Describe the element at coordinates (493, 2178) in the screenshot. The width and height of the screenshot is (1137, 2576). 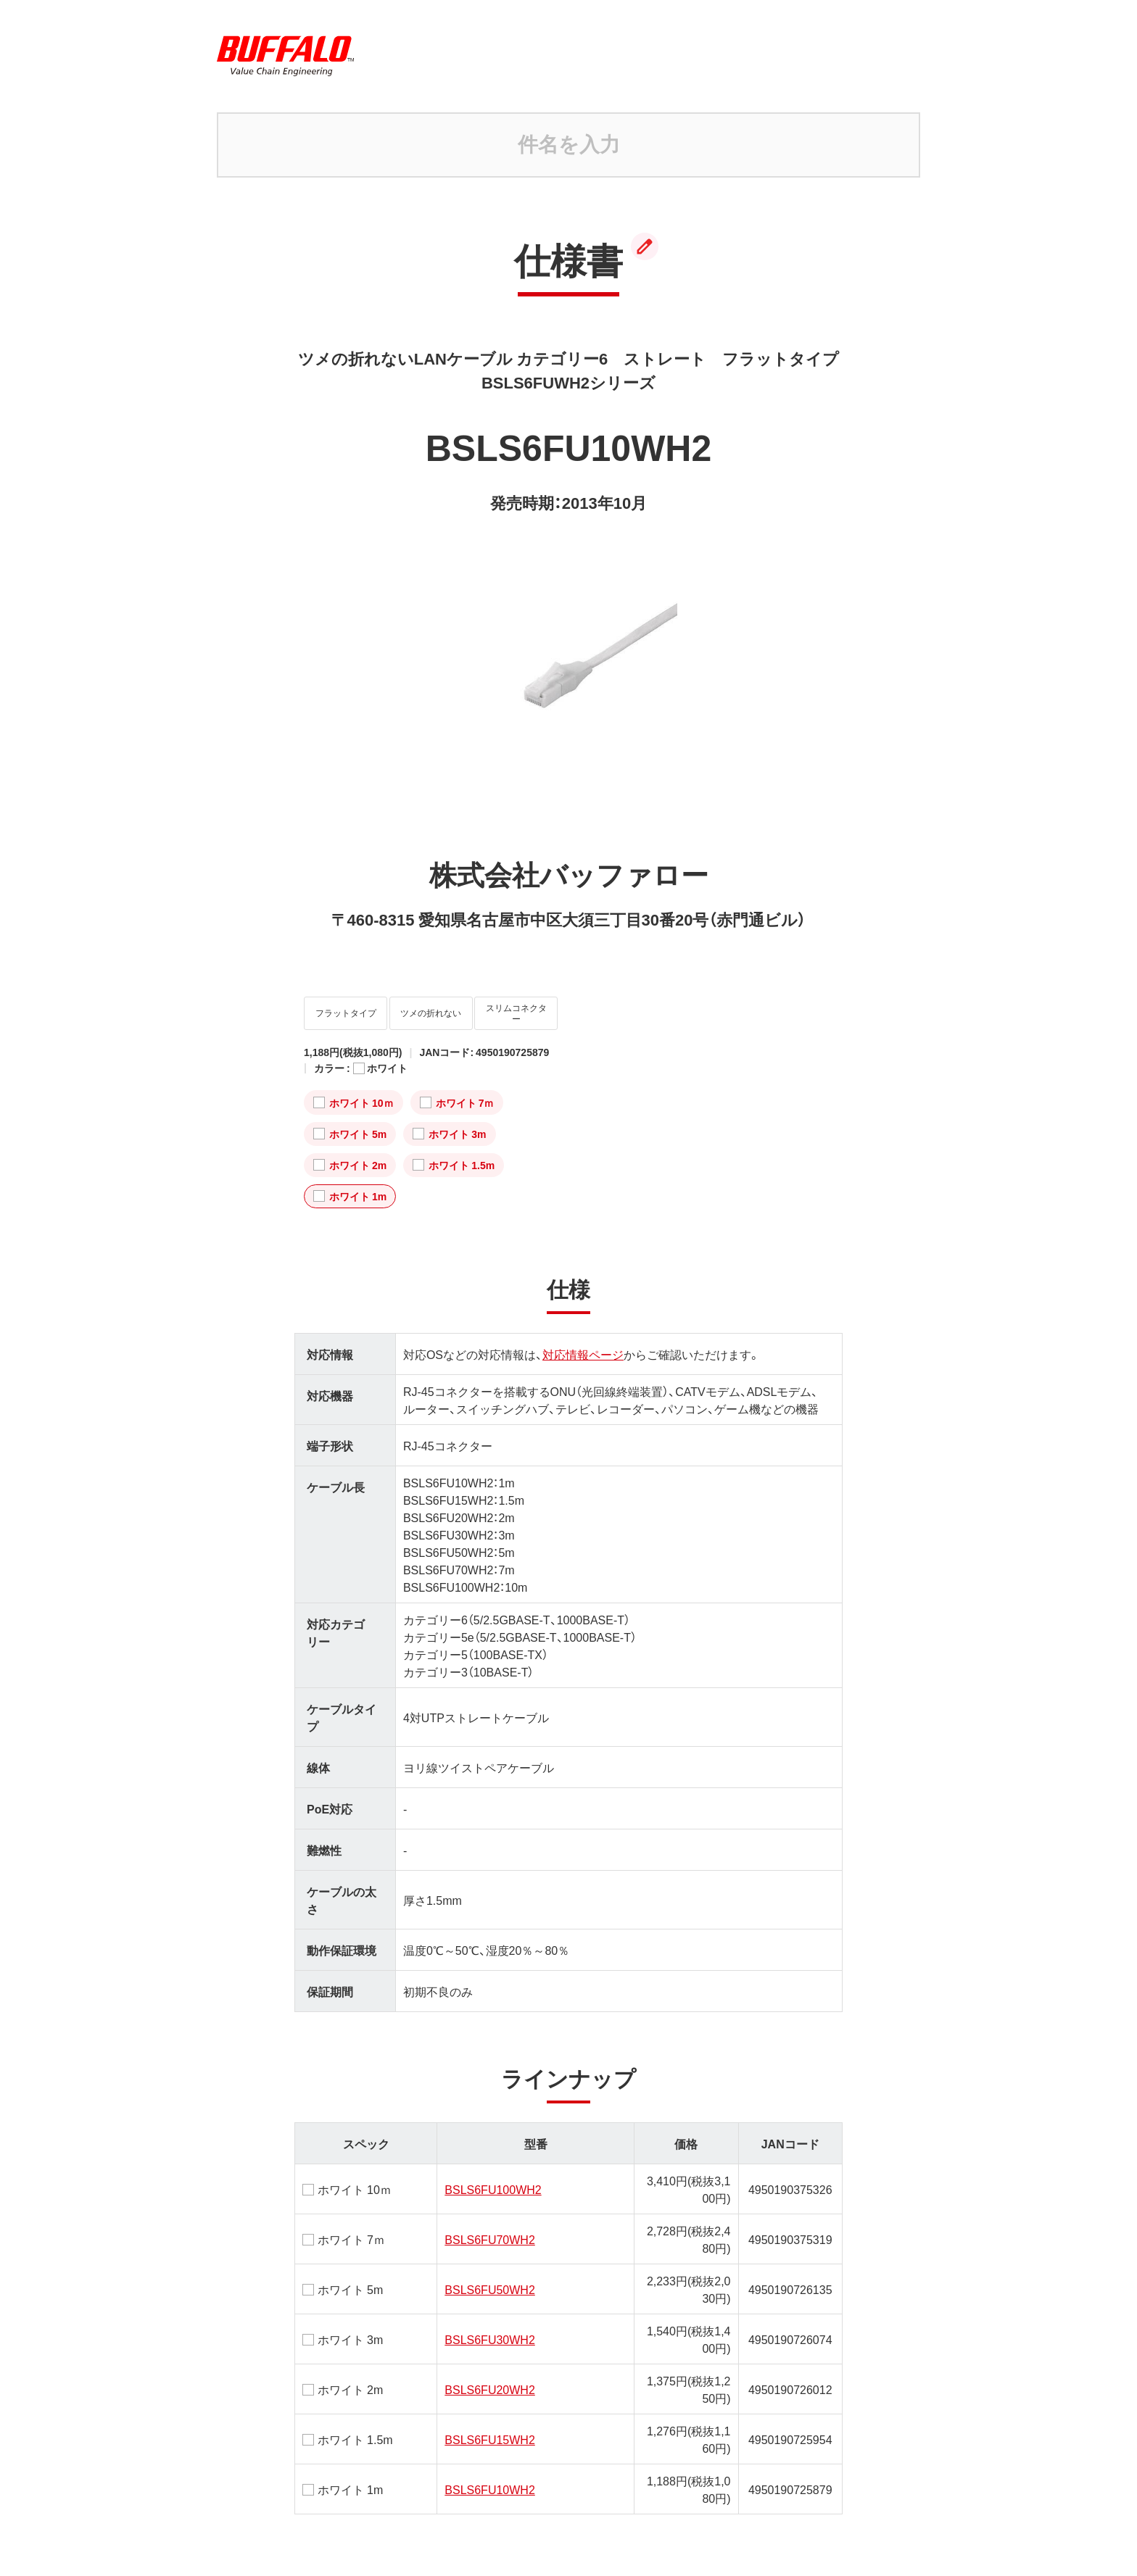
I see `BSLS6FU100WH2` at that location.